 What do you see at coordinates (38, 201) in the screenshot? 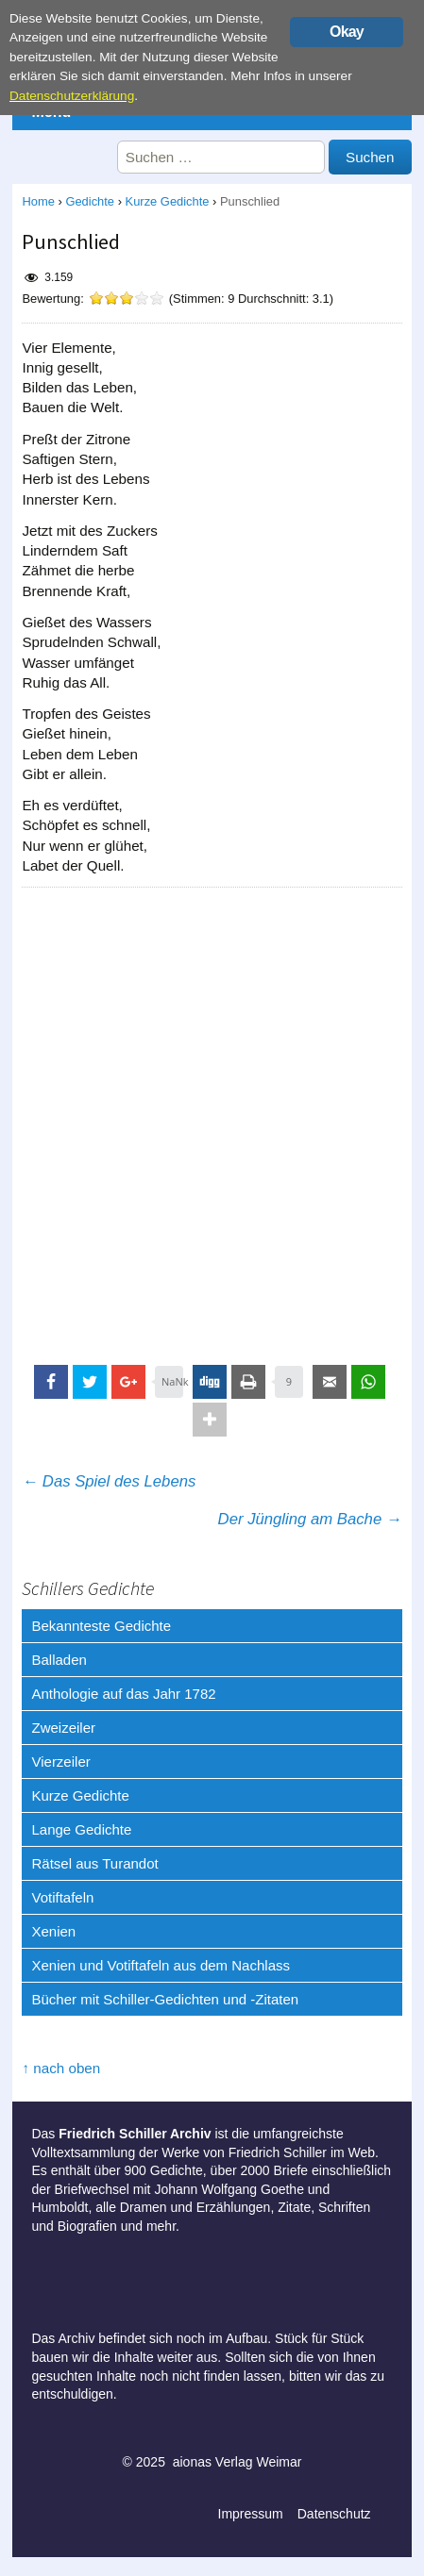
I see `Home` at bounding box center [38, 201].